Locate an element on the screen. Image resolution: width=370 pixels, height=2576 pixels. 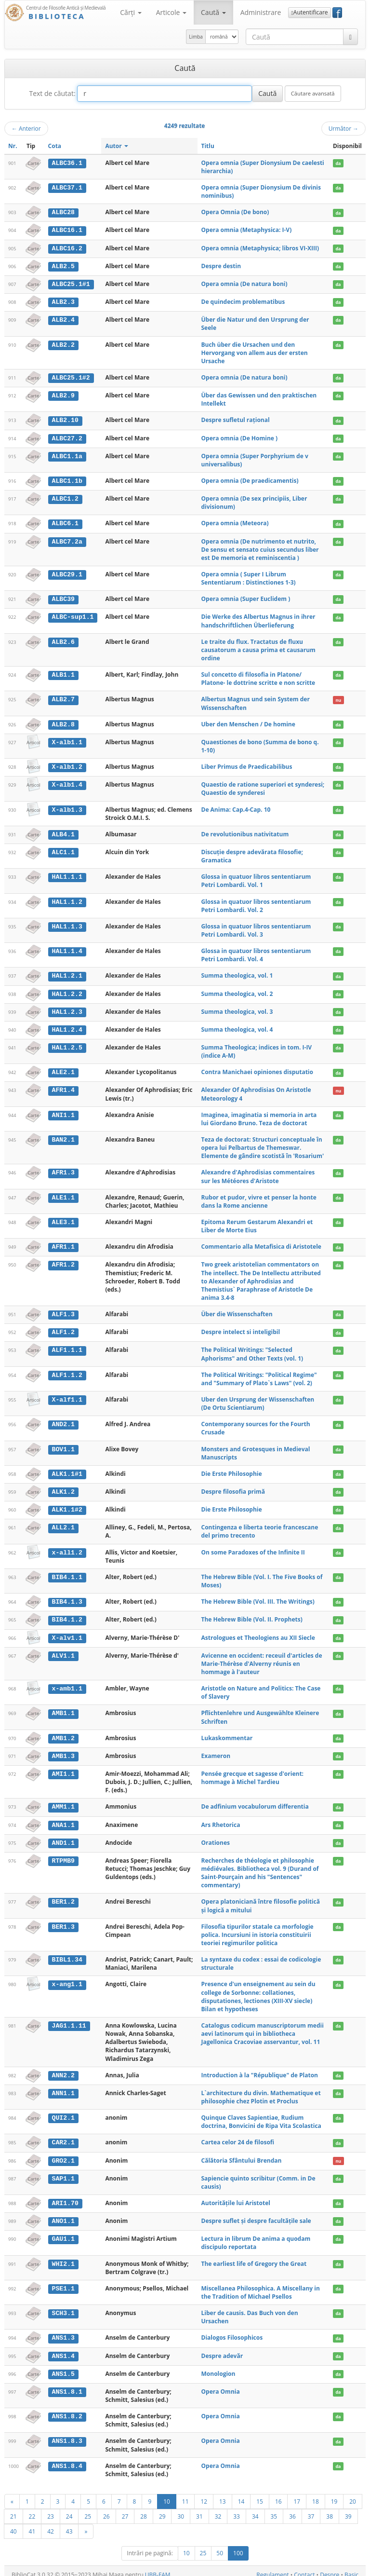
PSE1.1 is located at coordinates (63, 2281).